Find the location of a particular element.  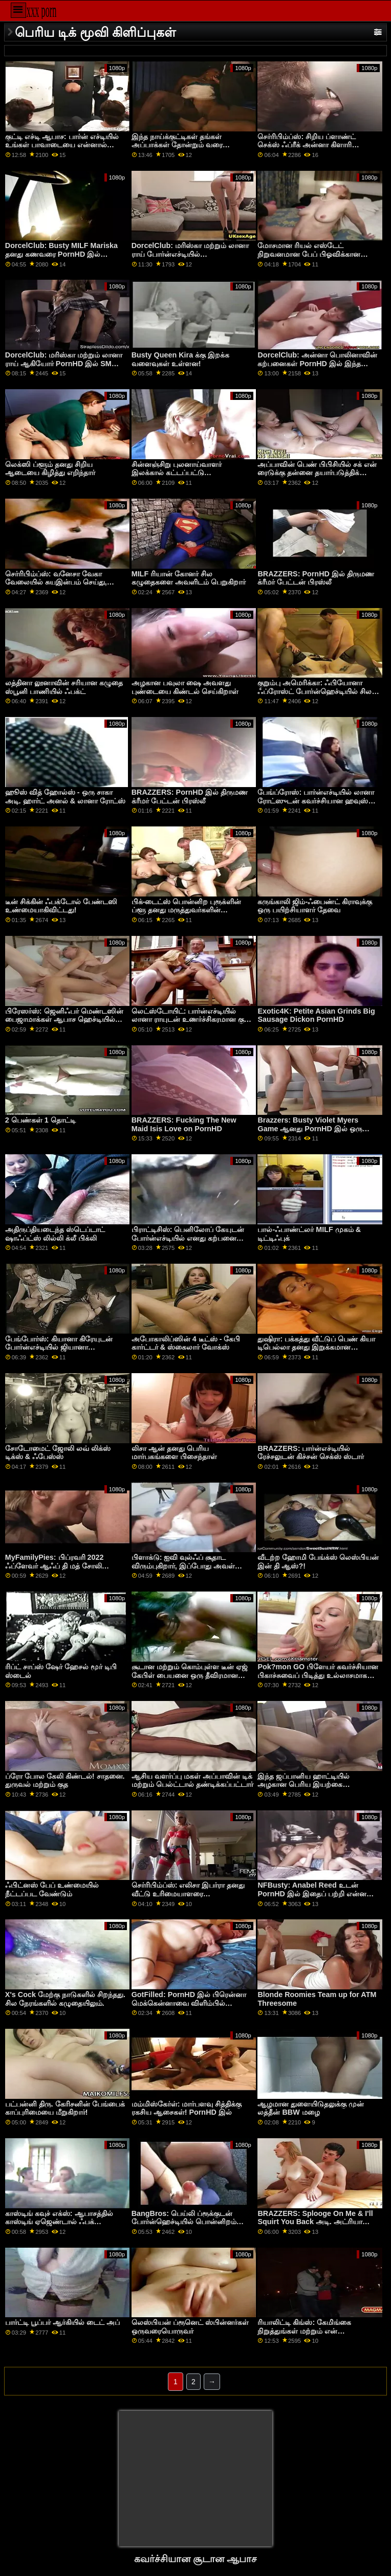

பிளாக்டு: ஐவி வுல்ஃப் சூதாட விரும்புகிறார், இப்போது அவள் போர்ன்எச்டியில் அதிக பங்குகளை விளையாடுகிறாள் is located at coordinates (187, 1570).